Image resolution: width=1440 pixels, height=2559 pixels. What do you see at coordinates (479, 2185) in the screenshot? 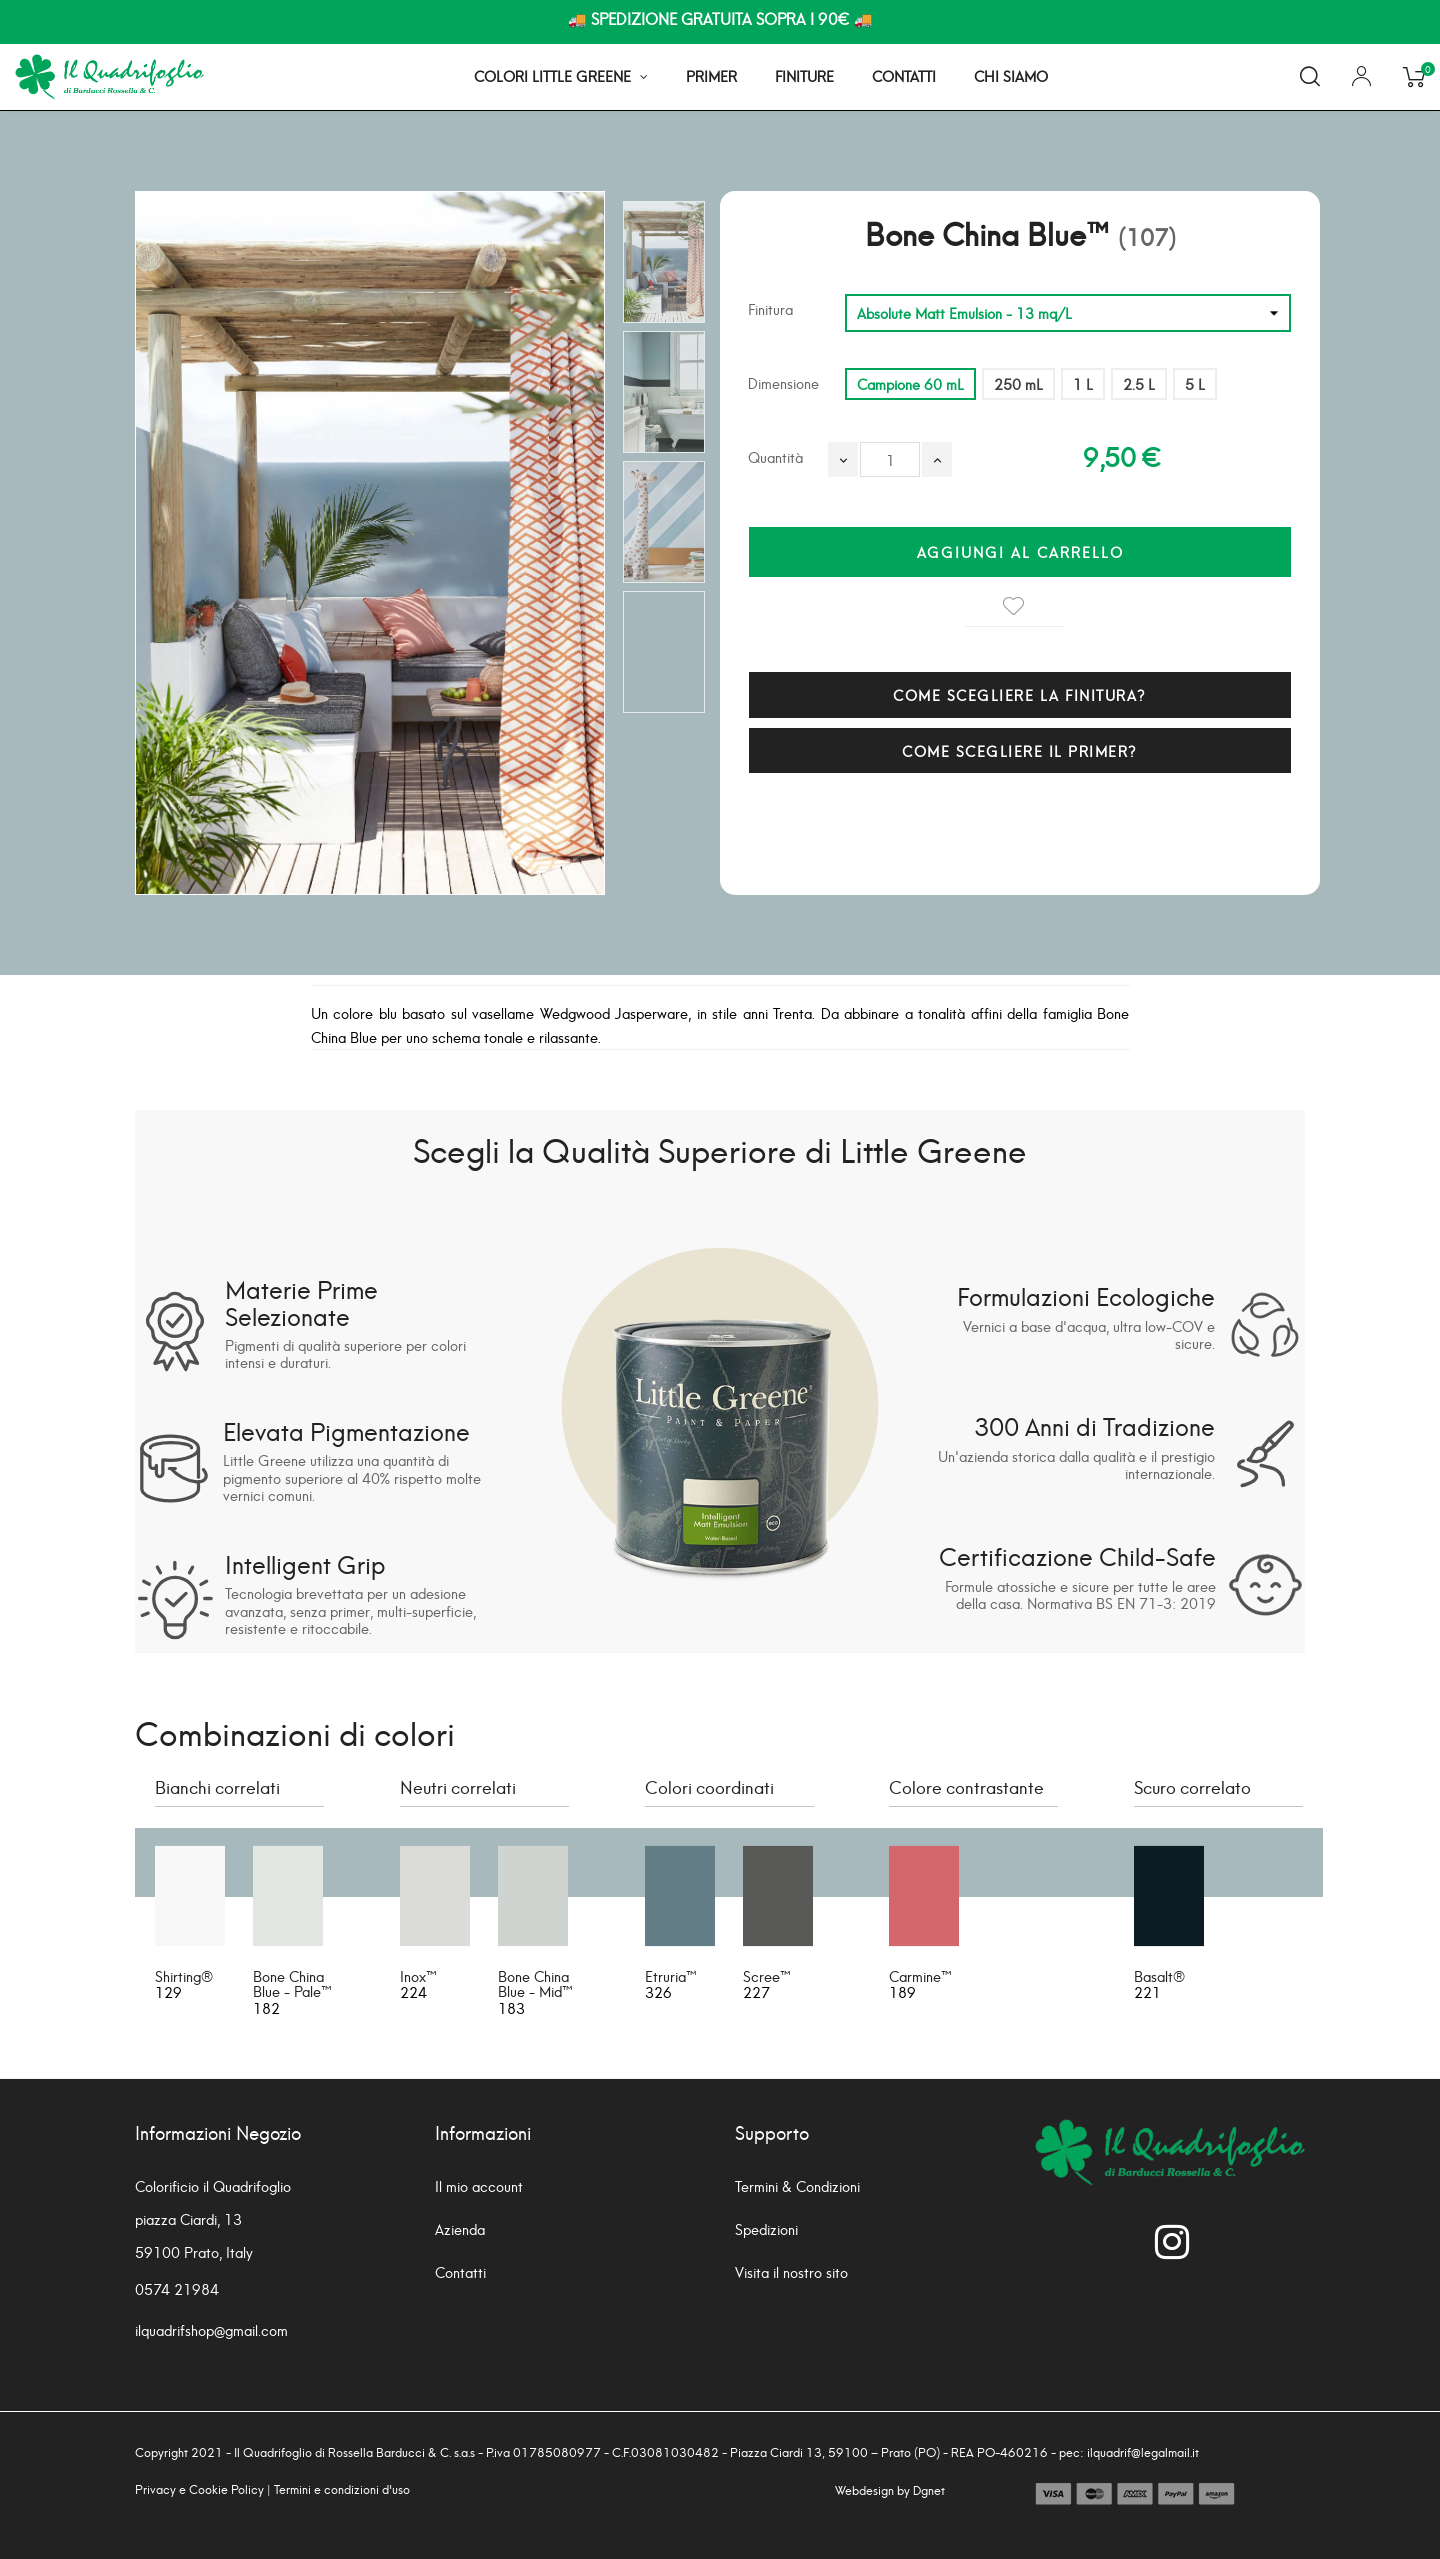
I see `Il mio account` at bounding box center [479, 2185].